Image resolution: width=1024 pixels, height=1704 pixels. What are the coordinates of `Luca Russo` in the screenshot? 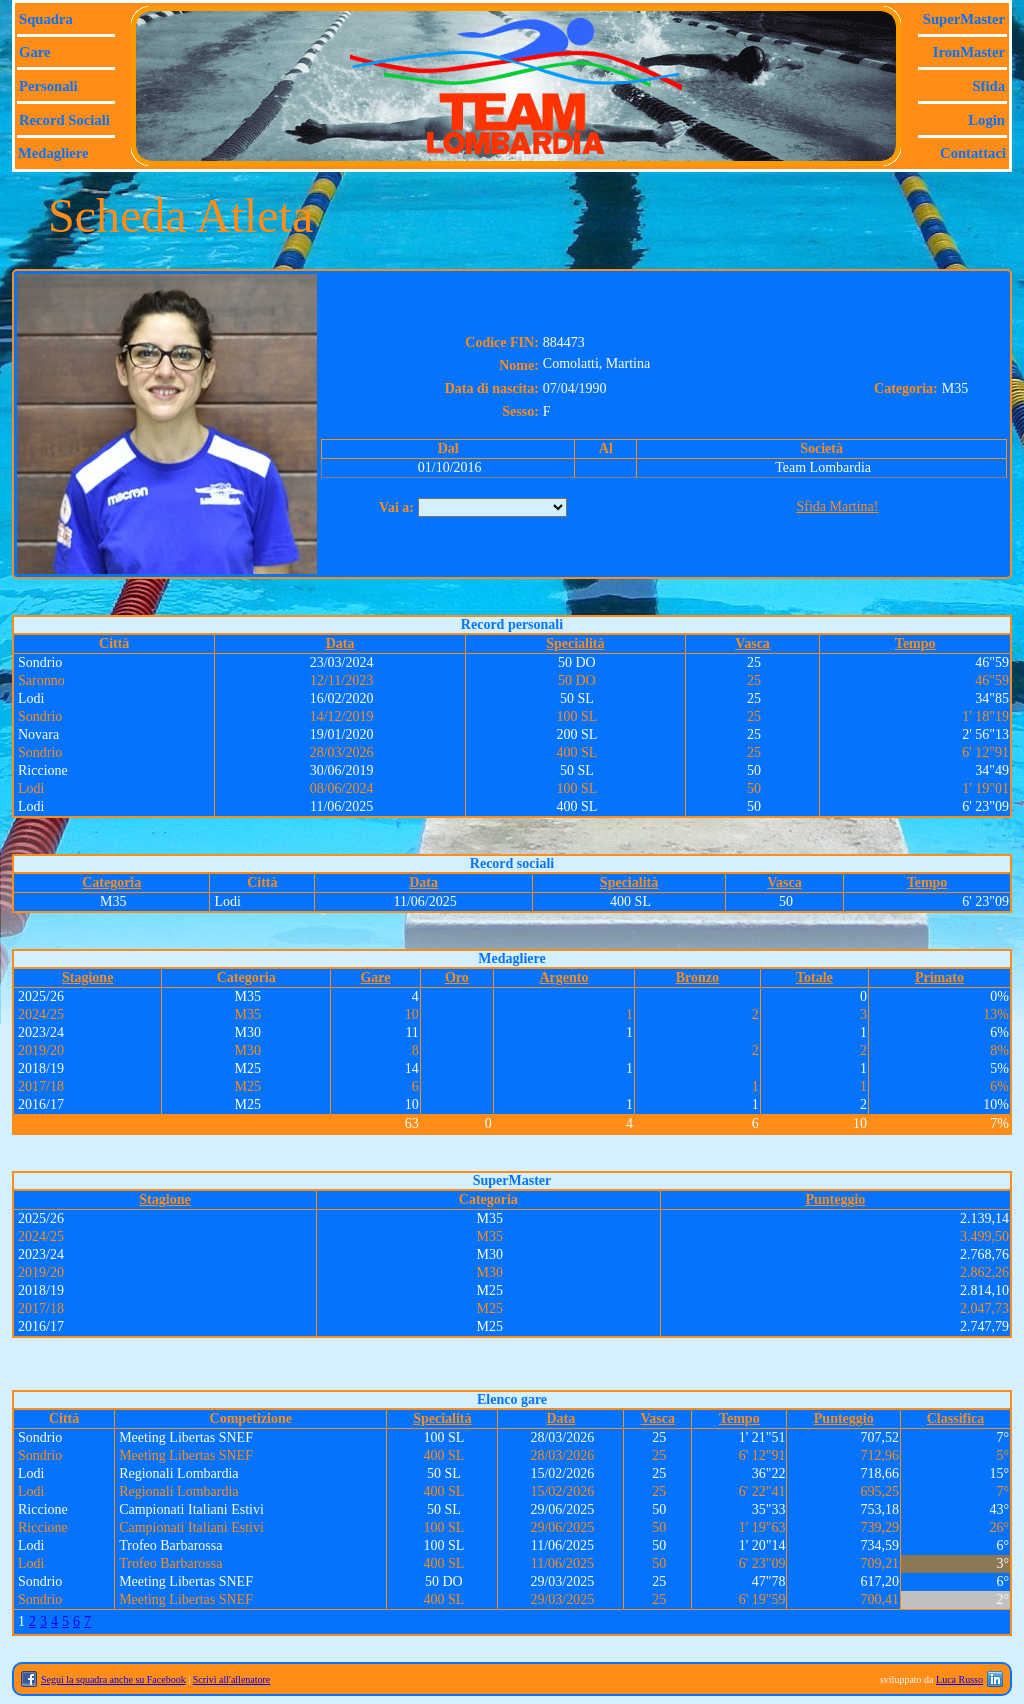 It's located at (959, 1679).